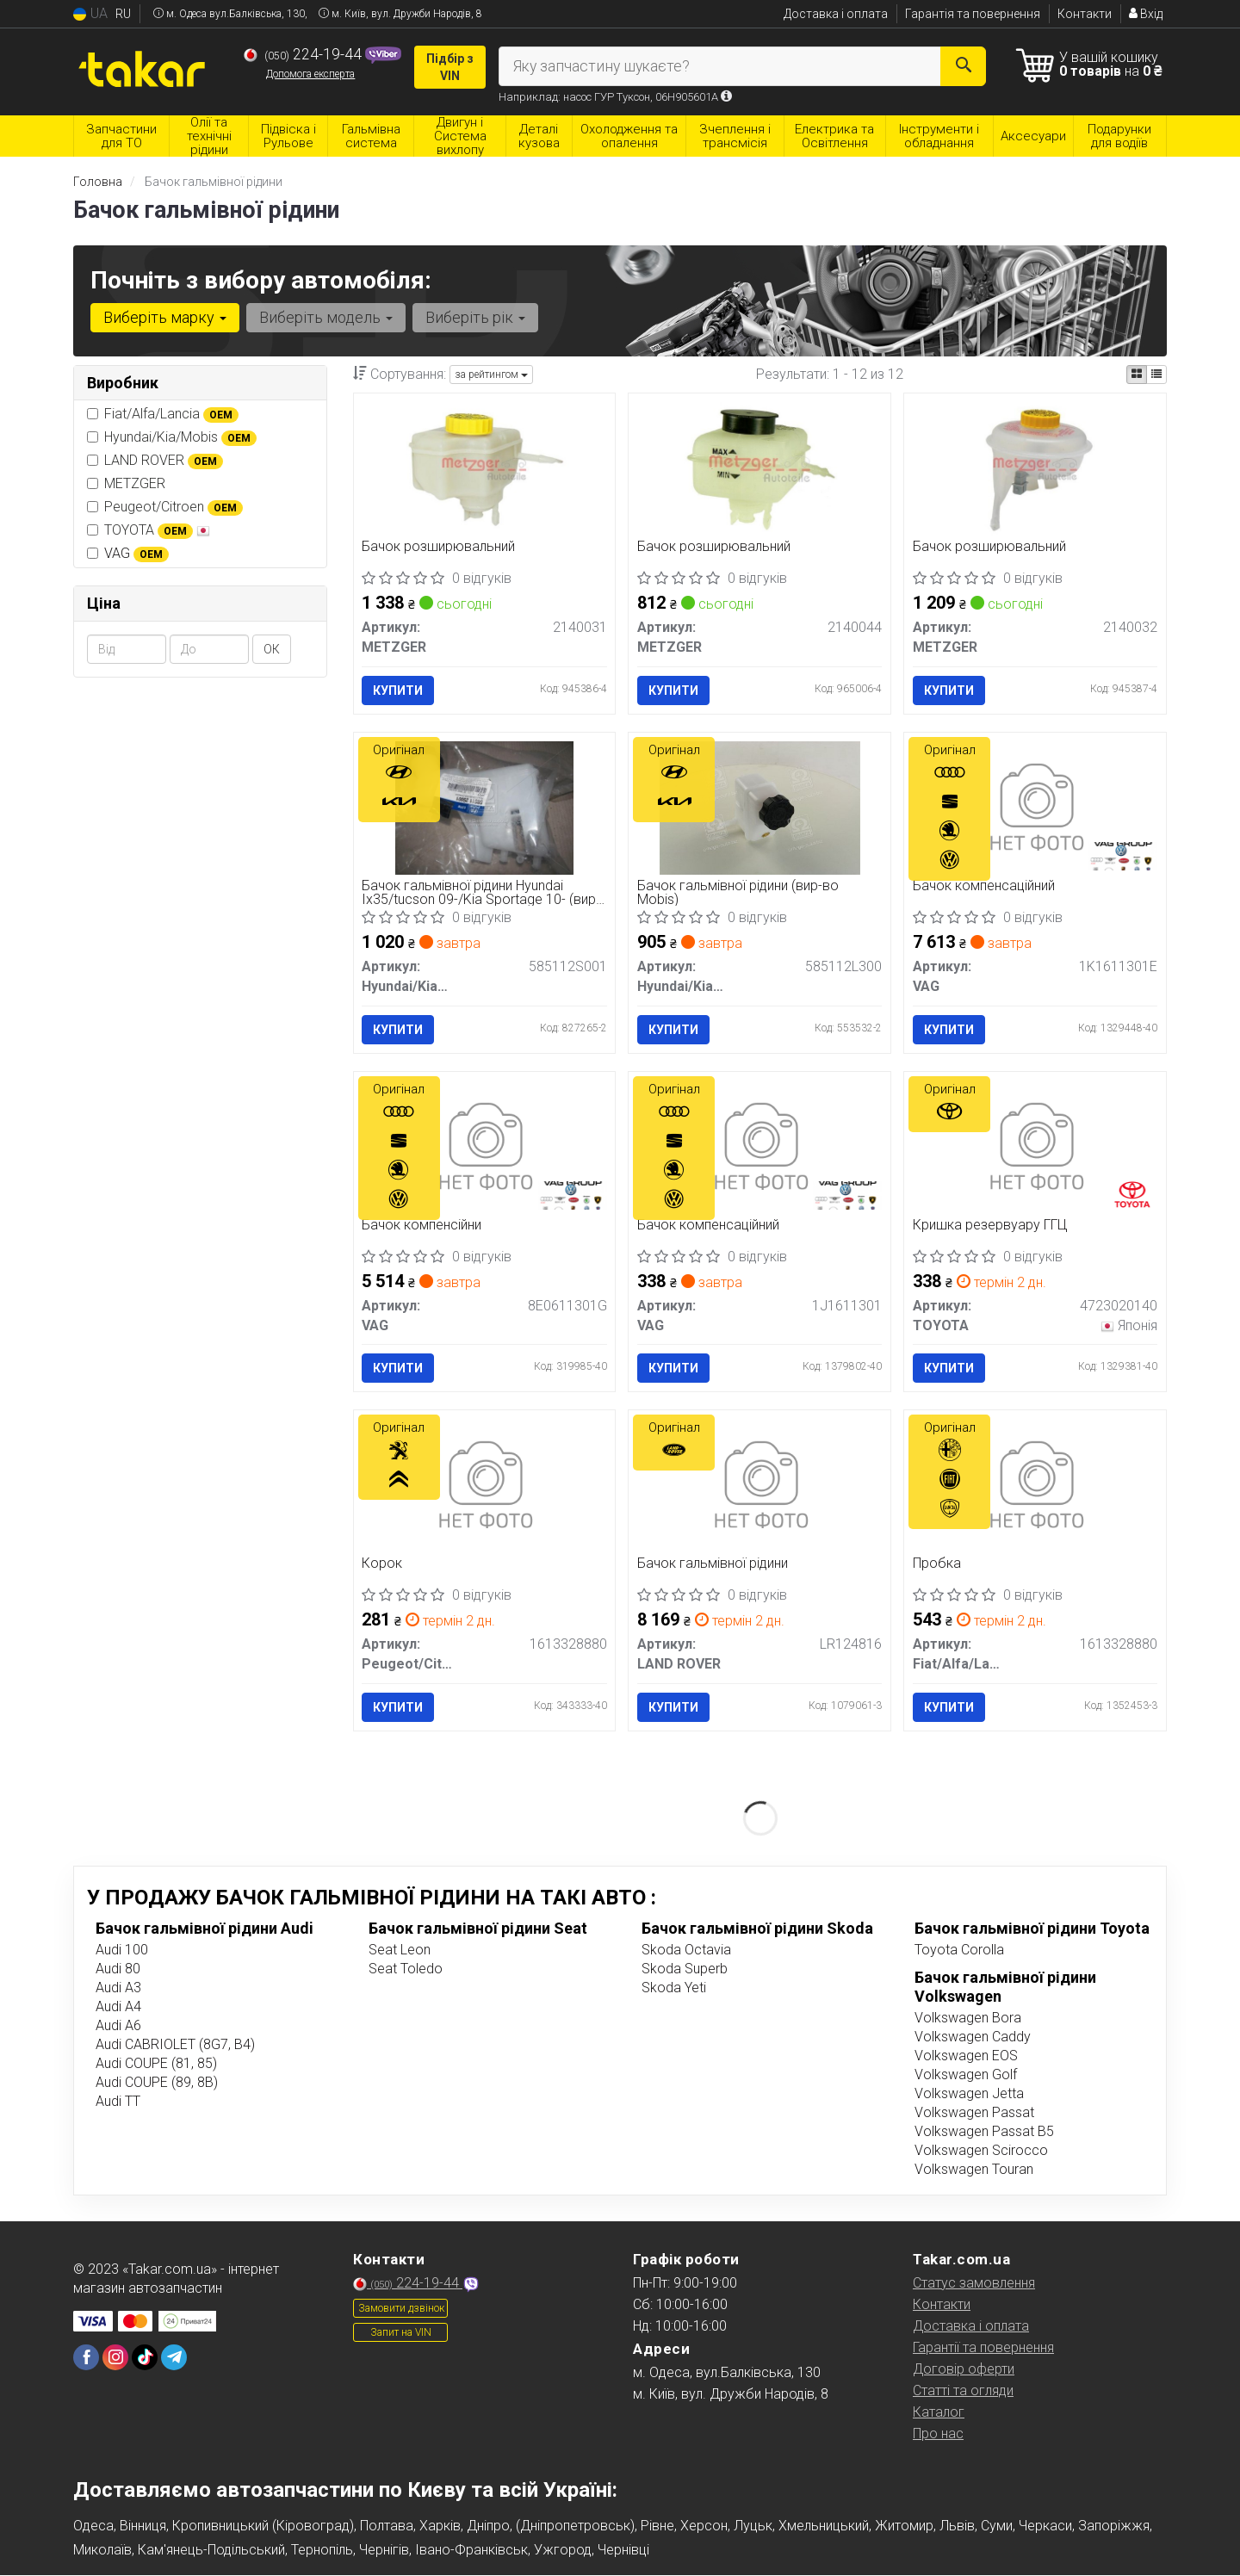 This screenshot has width=1240, height=2576. Describe the element at coordinates (310, 74) in the screenshot. I see `Допомога експерта` at that location.